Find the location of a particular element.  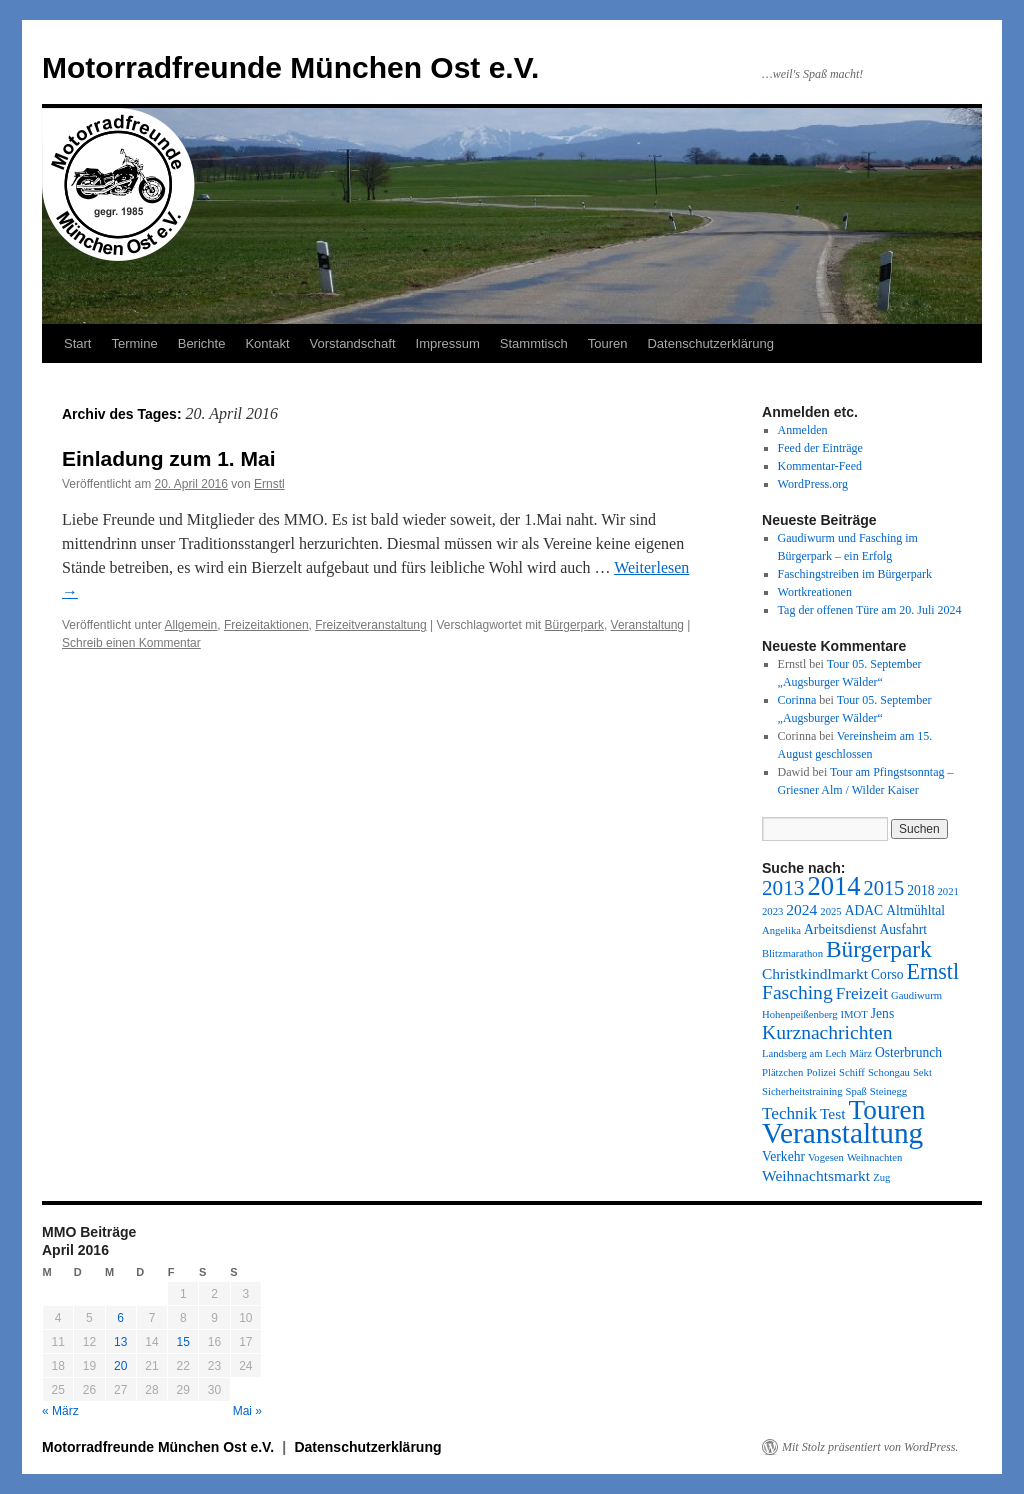

Termine is located at coordinates (134, 343).